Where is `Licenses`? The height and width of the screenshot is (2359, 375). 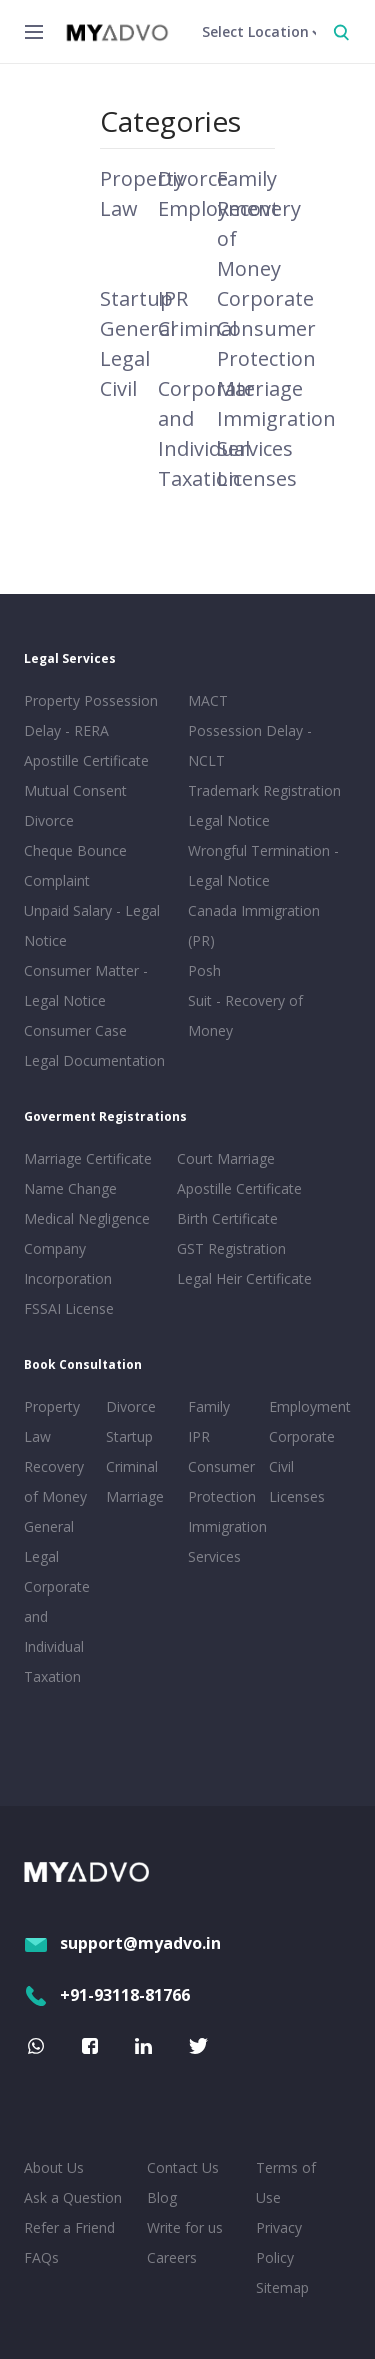
Licenses is located at coordinates (257, 478).